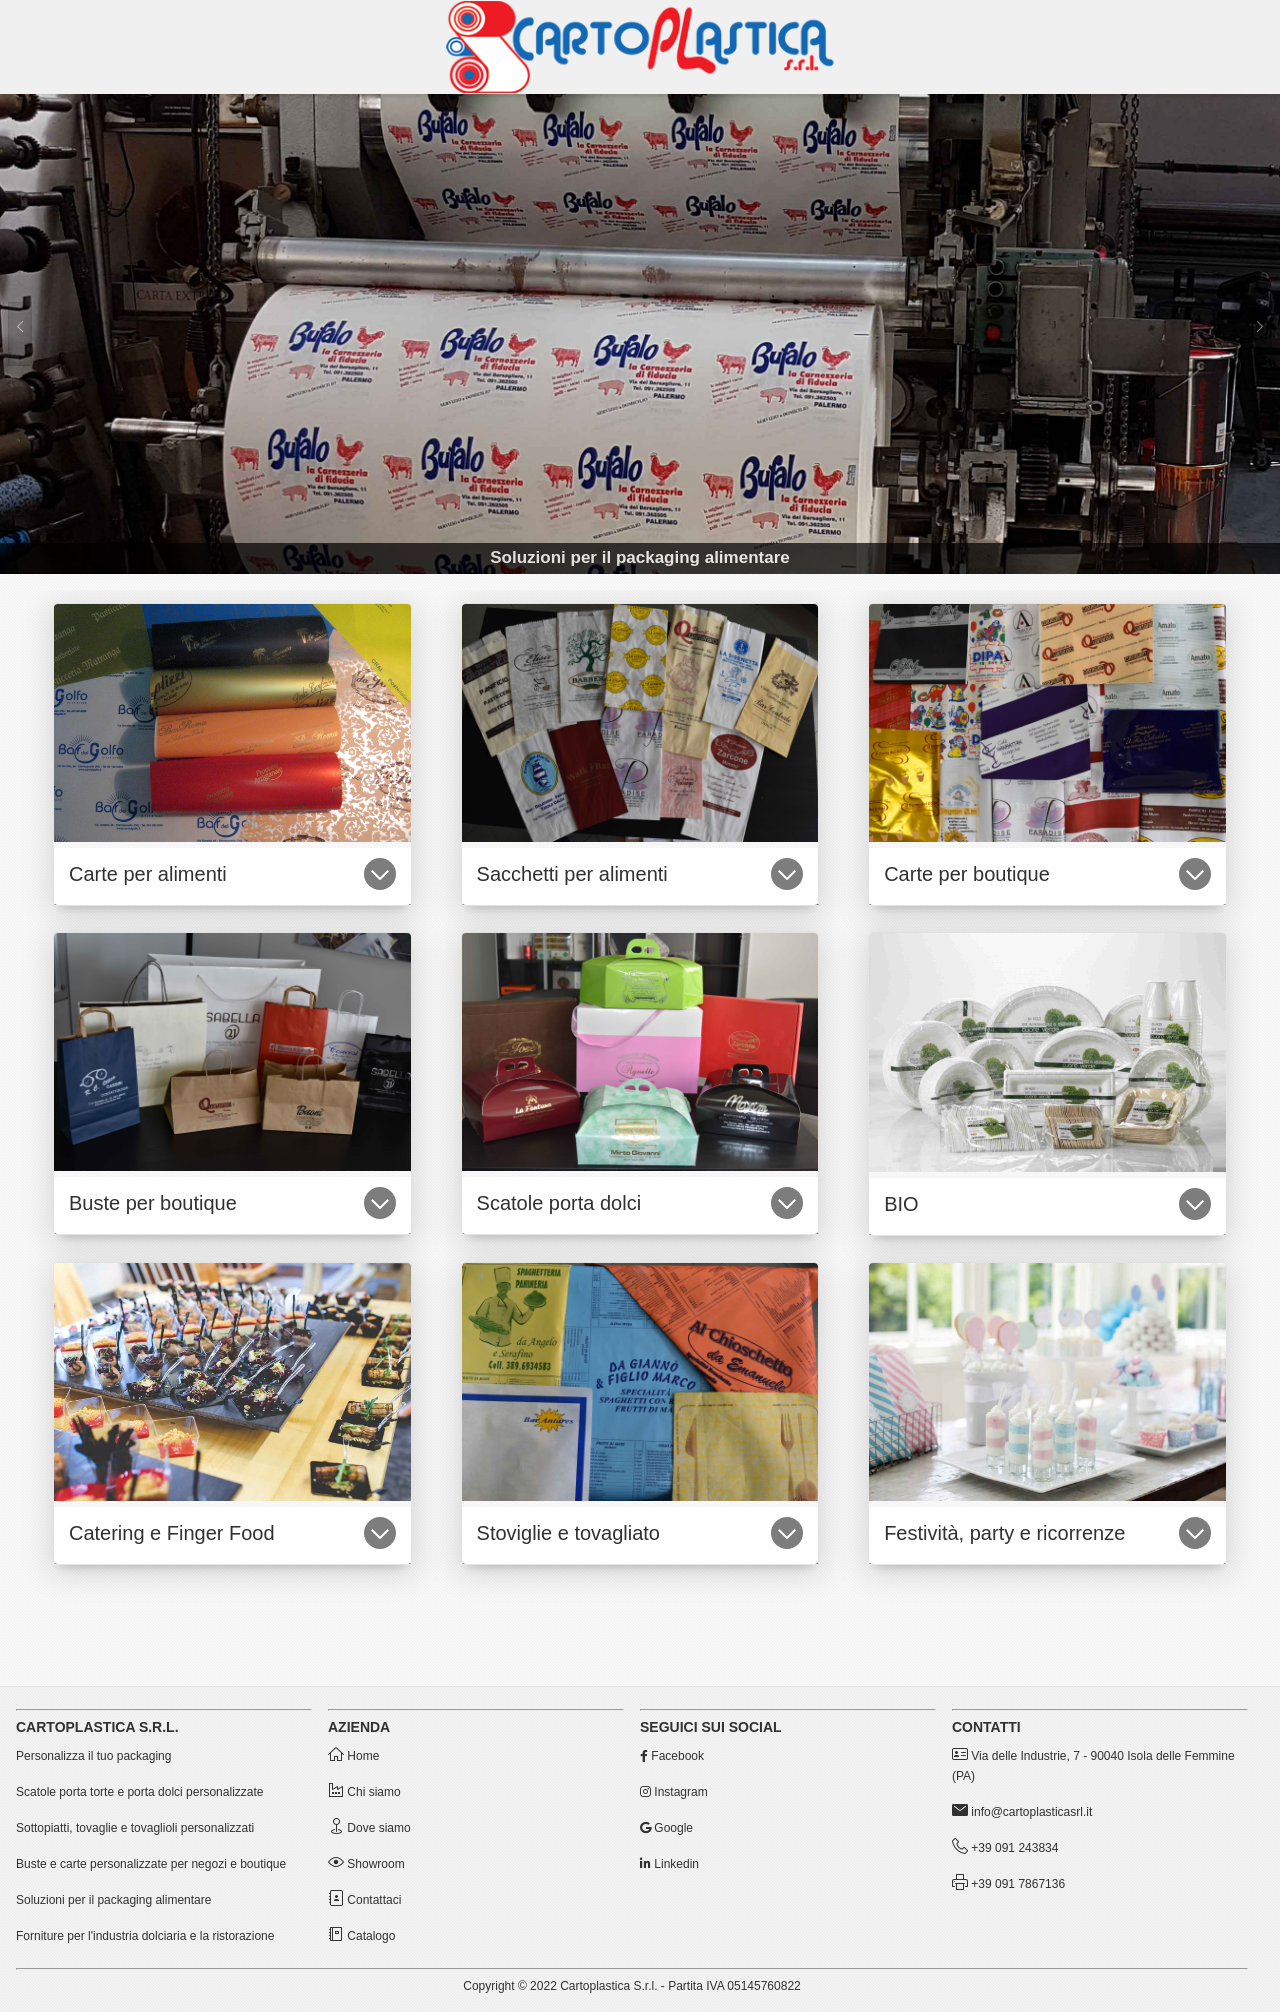 The image size is (1280, 2012). I want to click on Instagram, so click(674, 1792).